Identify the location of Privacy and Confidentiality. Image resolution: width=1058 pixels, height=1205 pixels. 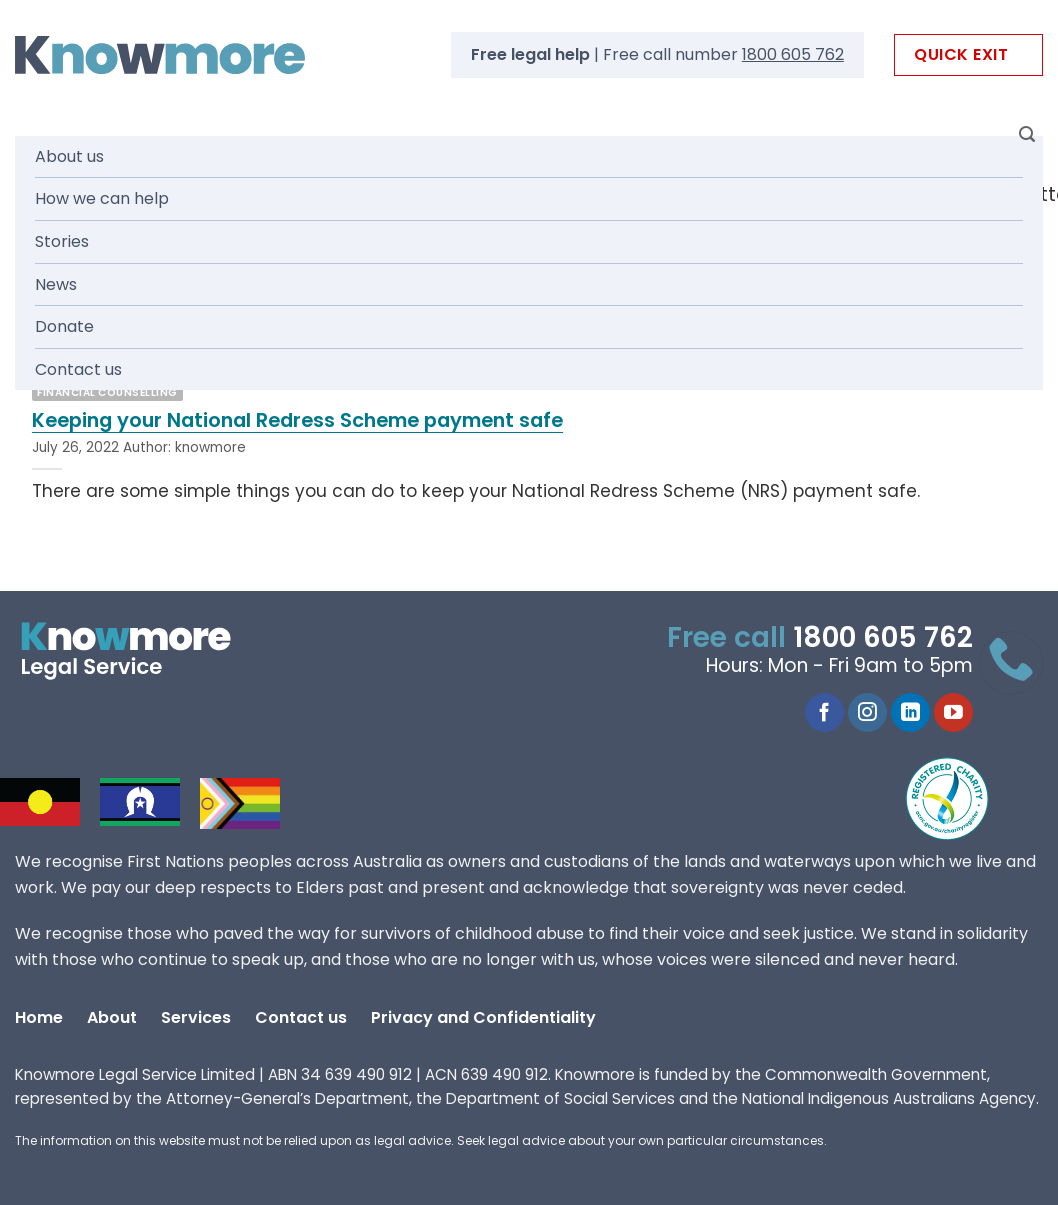
(483, 1017).